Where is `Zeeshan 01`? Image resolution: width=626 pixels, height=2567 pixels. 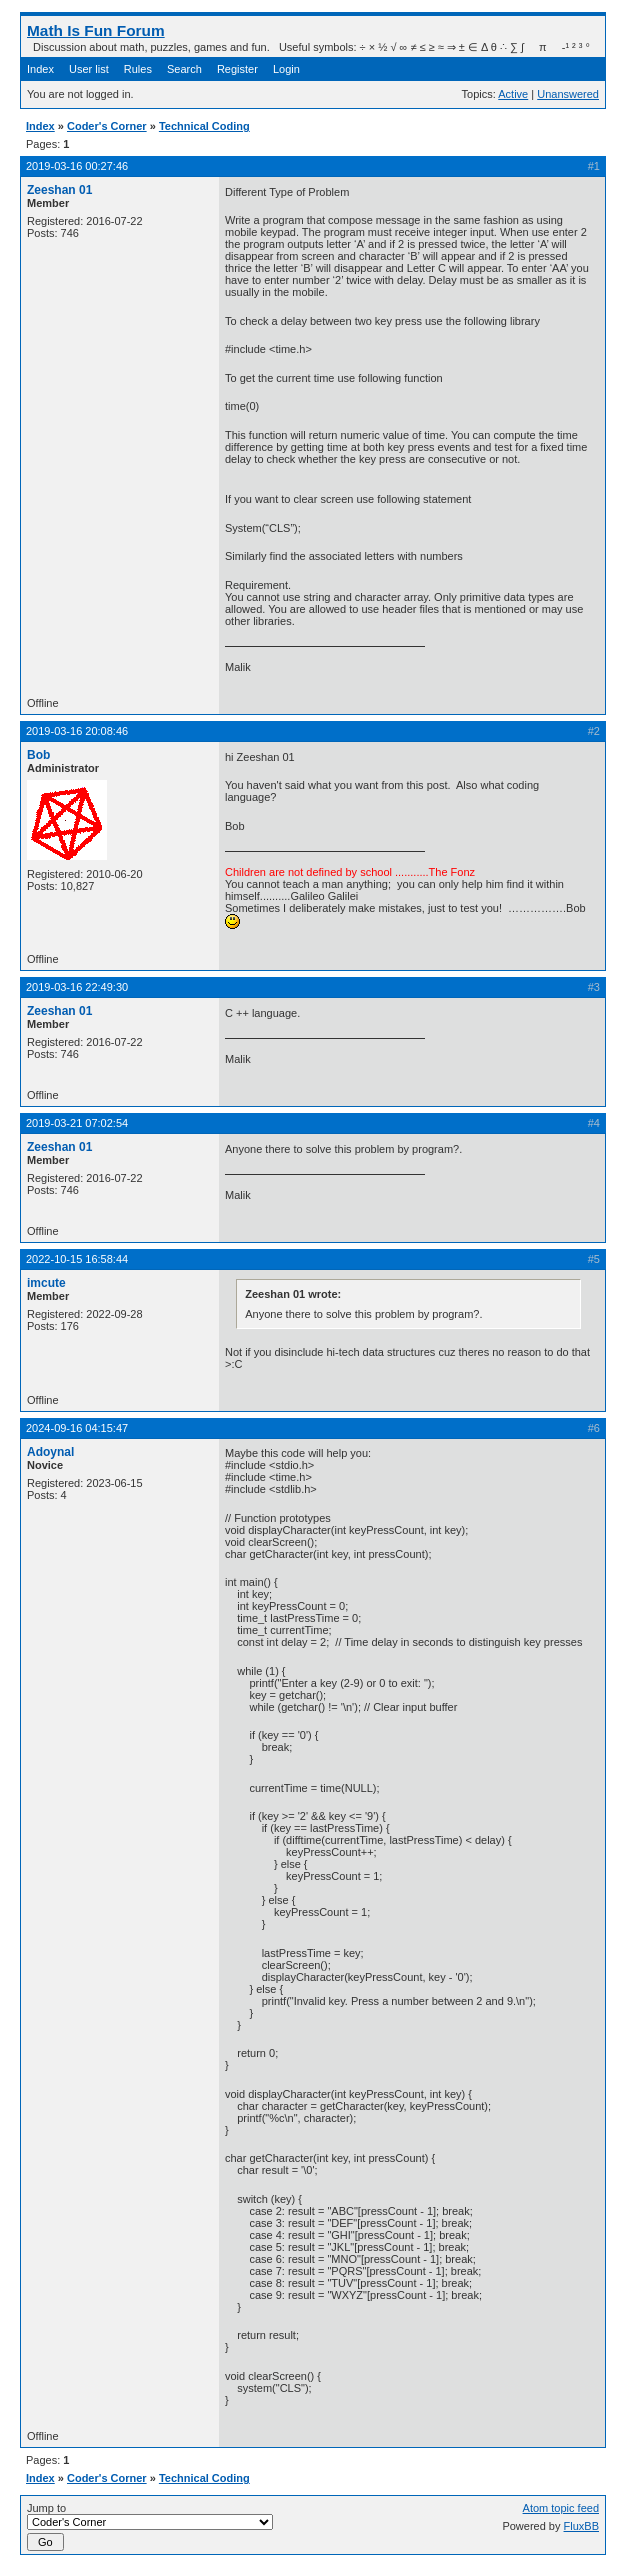
Zeeshan 01 is located at coordinates (59, 190).